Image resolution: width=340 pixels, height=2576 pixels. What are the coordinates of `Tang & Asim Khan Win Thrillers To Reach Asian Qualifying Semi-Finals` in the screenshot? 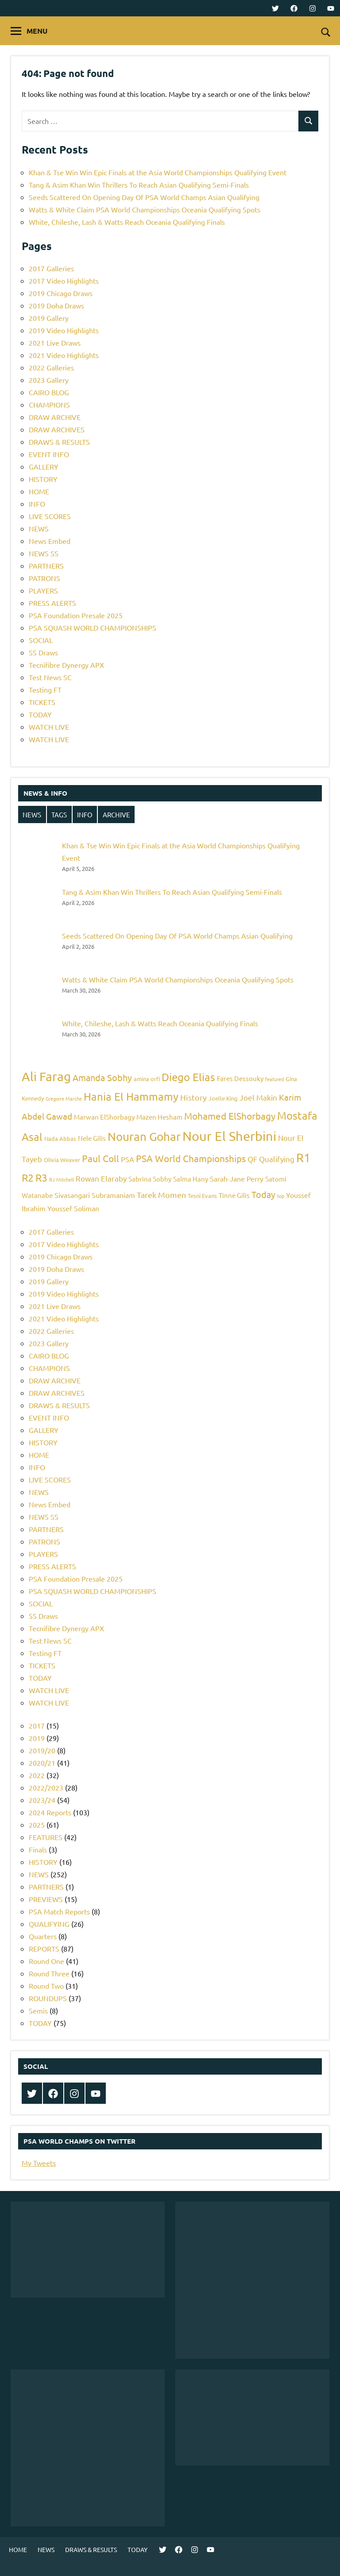 It's located at (139, 184).